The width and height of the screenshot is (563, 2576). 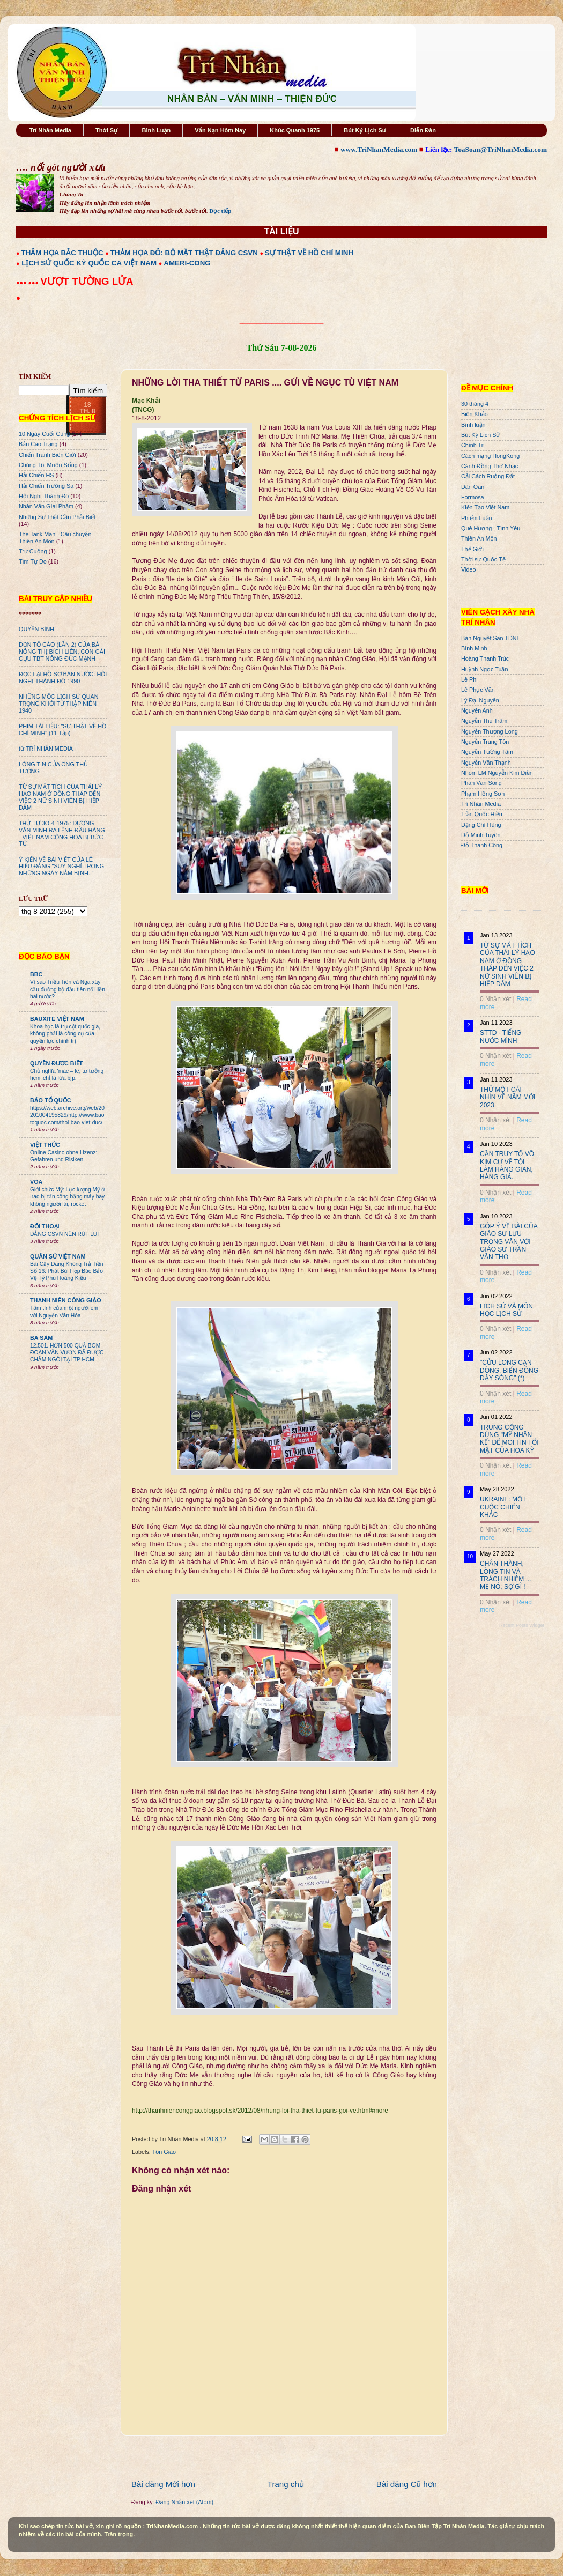 What do you see at coordinates (521, 1625) in the screenshot?
I see `Recent Posts Widget` at bounding box center [521, 1625].